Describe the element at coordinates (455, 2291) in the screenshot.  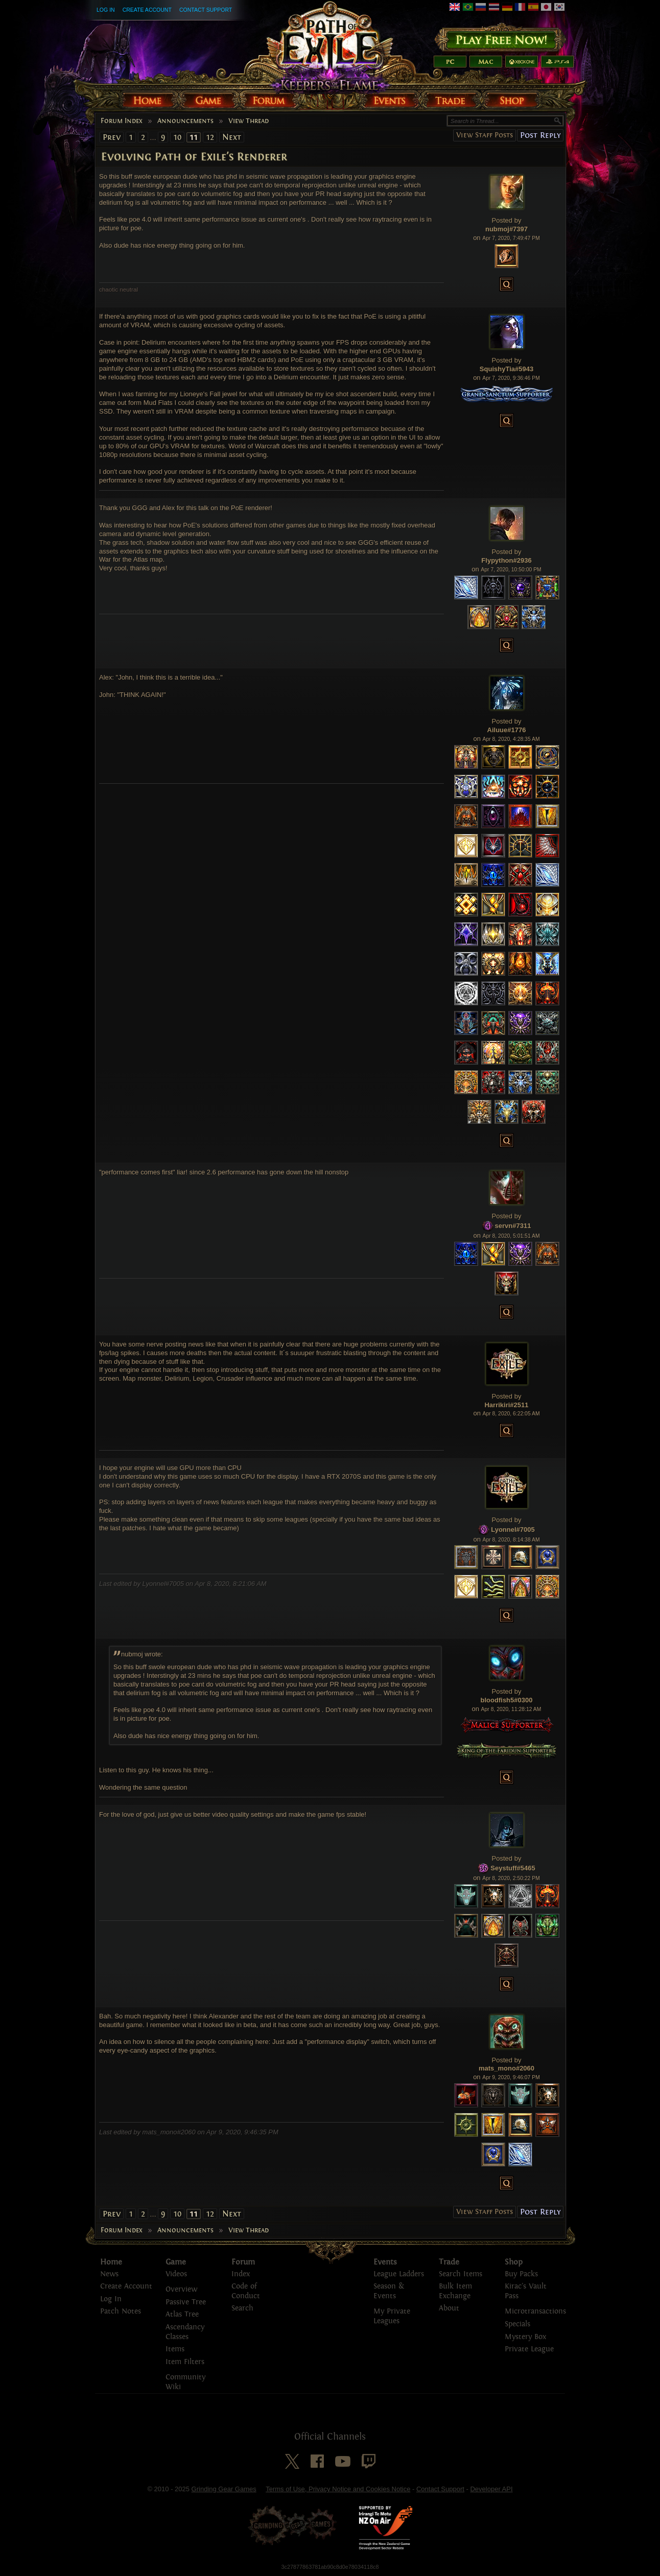
I see `Bulk Item Exchange` at that location.